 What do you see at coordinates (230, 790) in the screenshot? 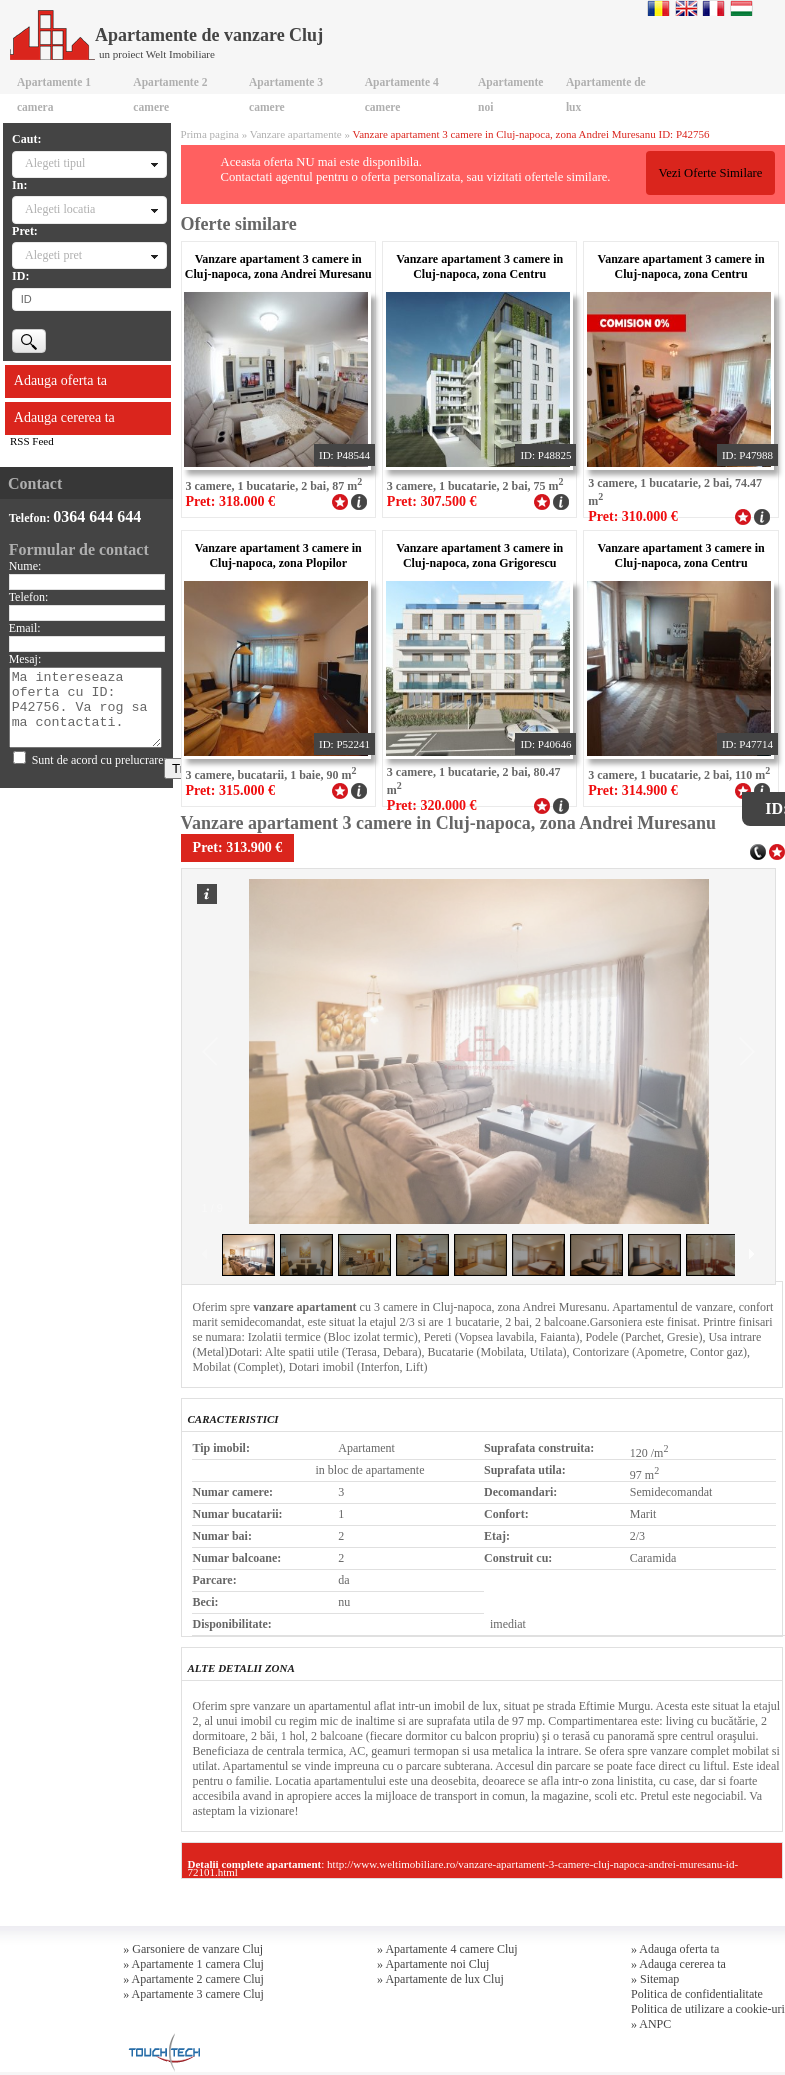
I see `Pret: 315.000 €` at bounding box center [230, 790].